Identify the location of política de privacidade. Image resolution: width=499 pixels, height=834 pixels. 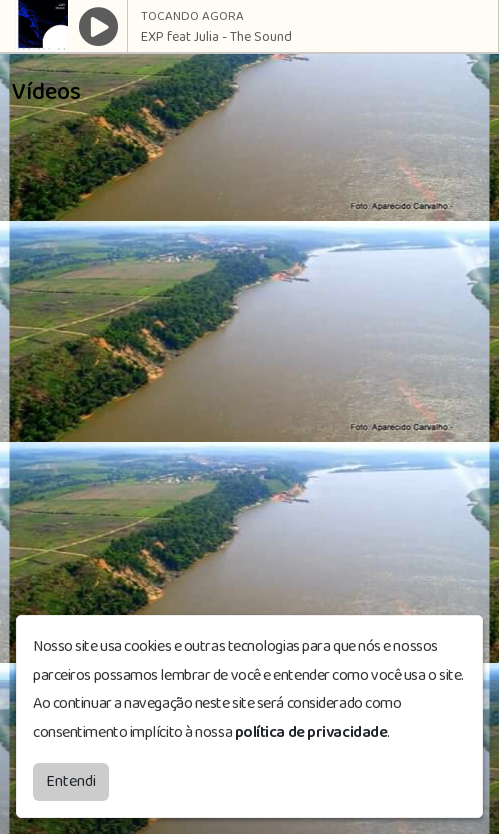
(311, 732).